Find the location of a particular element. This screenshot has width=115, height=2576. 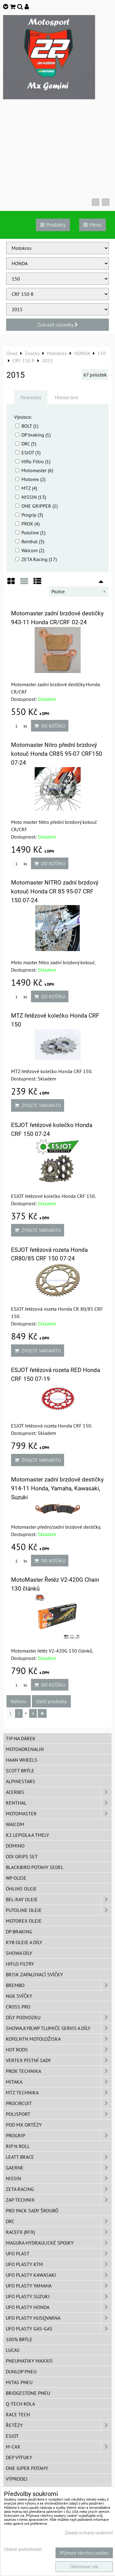

UFO plasty Yamaha is located at coordinates (59, 2285).